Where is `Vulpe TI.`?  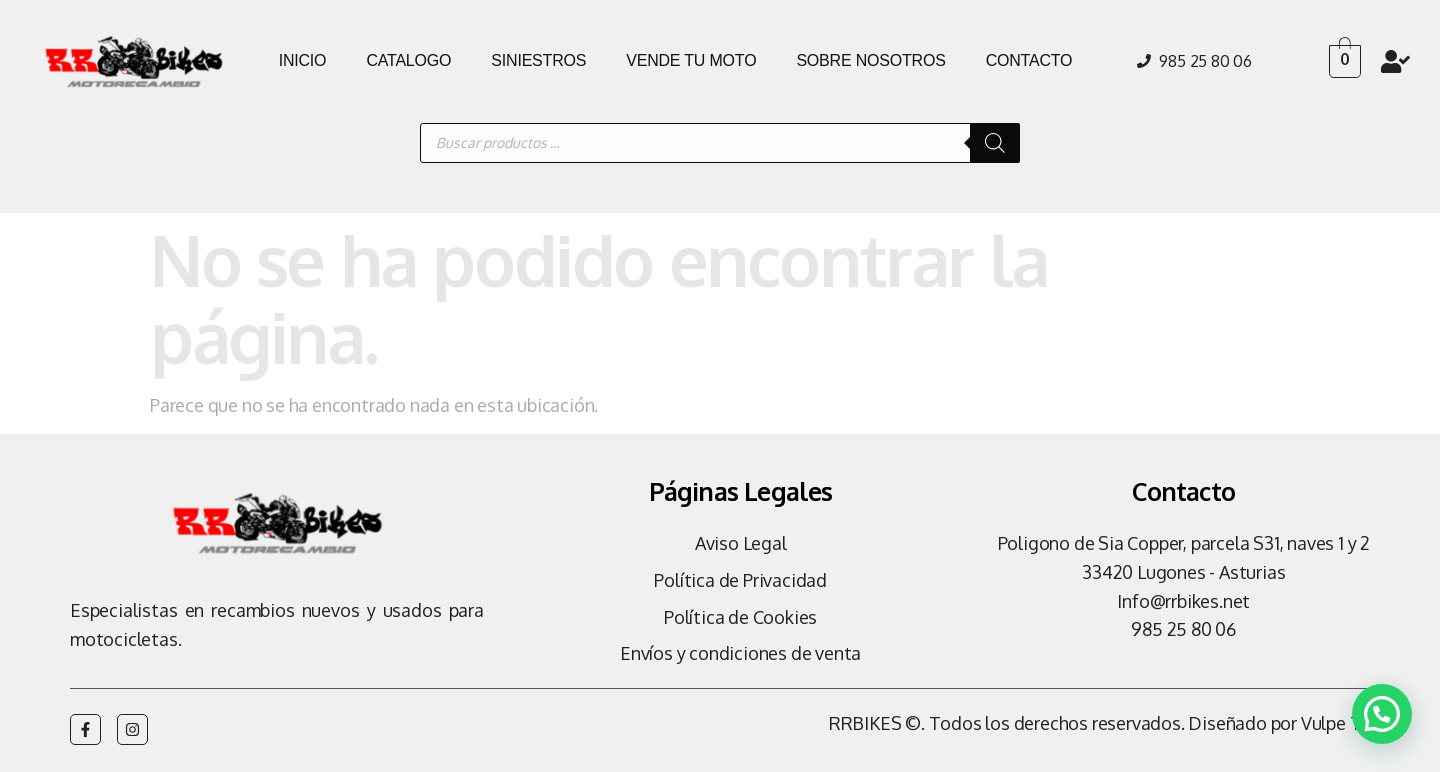
Vulpe TI. is located at coordinates (1335, 723).